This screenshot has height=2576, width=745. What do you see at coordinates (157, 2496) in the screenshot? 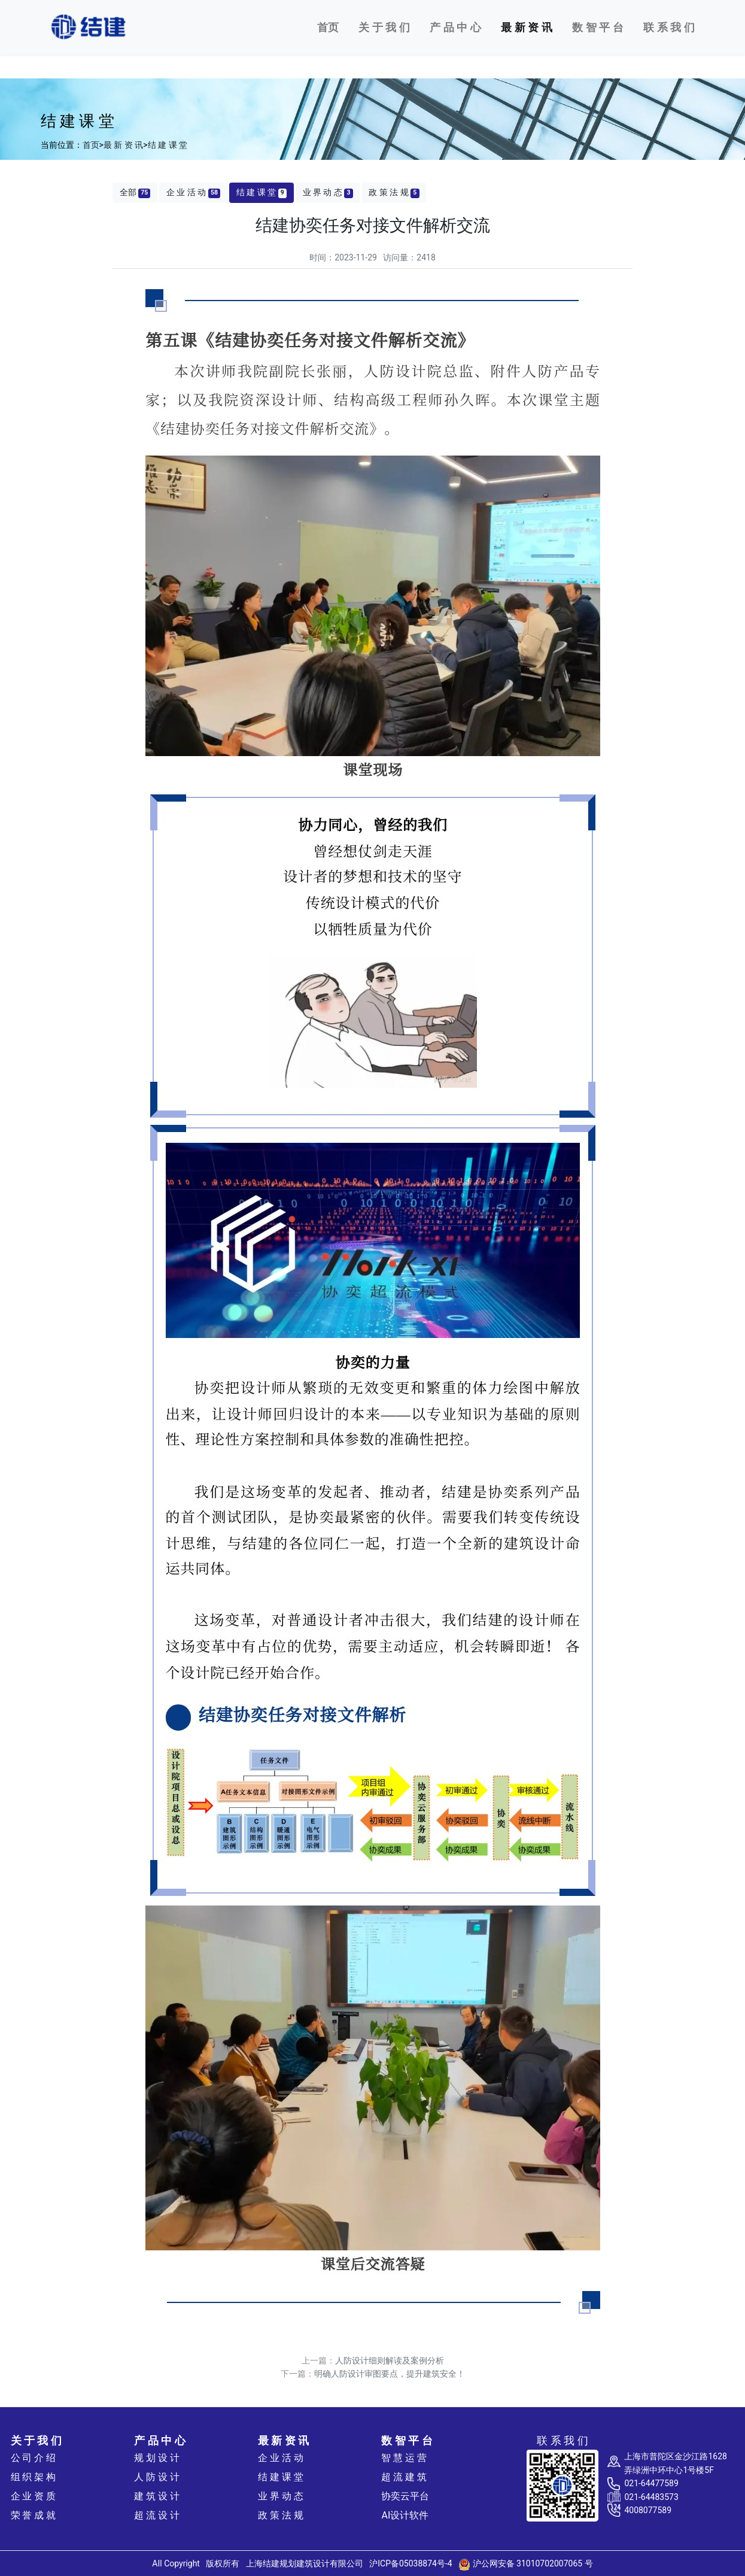
I see `建 筑 设 计` at bounding box center [157, 2496].